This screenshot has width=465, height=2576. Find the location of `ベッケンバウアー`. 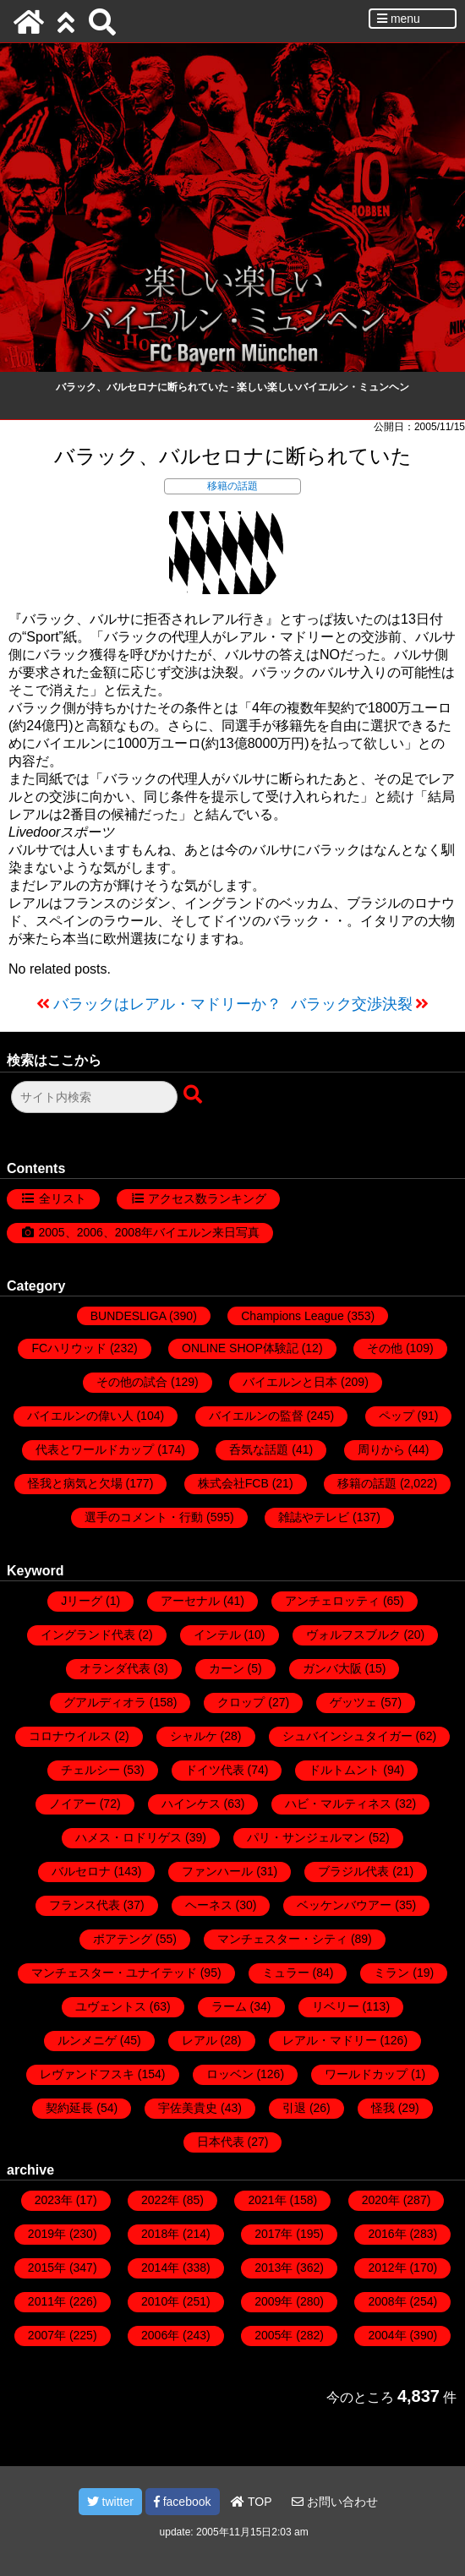

ベッケンバウアー is located at coordinates (344, 1905).